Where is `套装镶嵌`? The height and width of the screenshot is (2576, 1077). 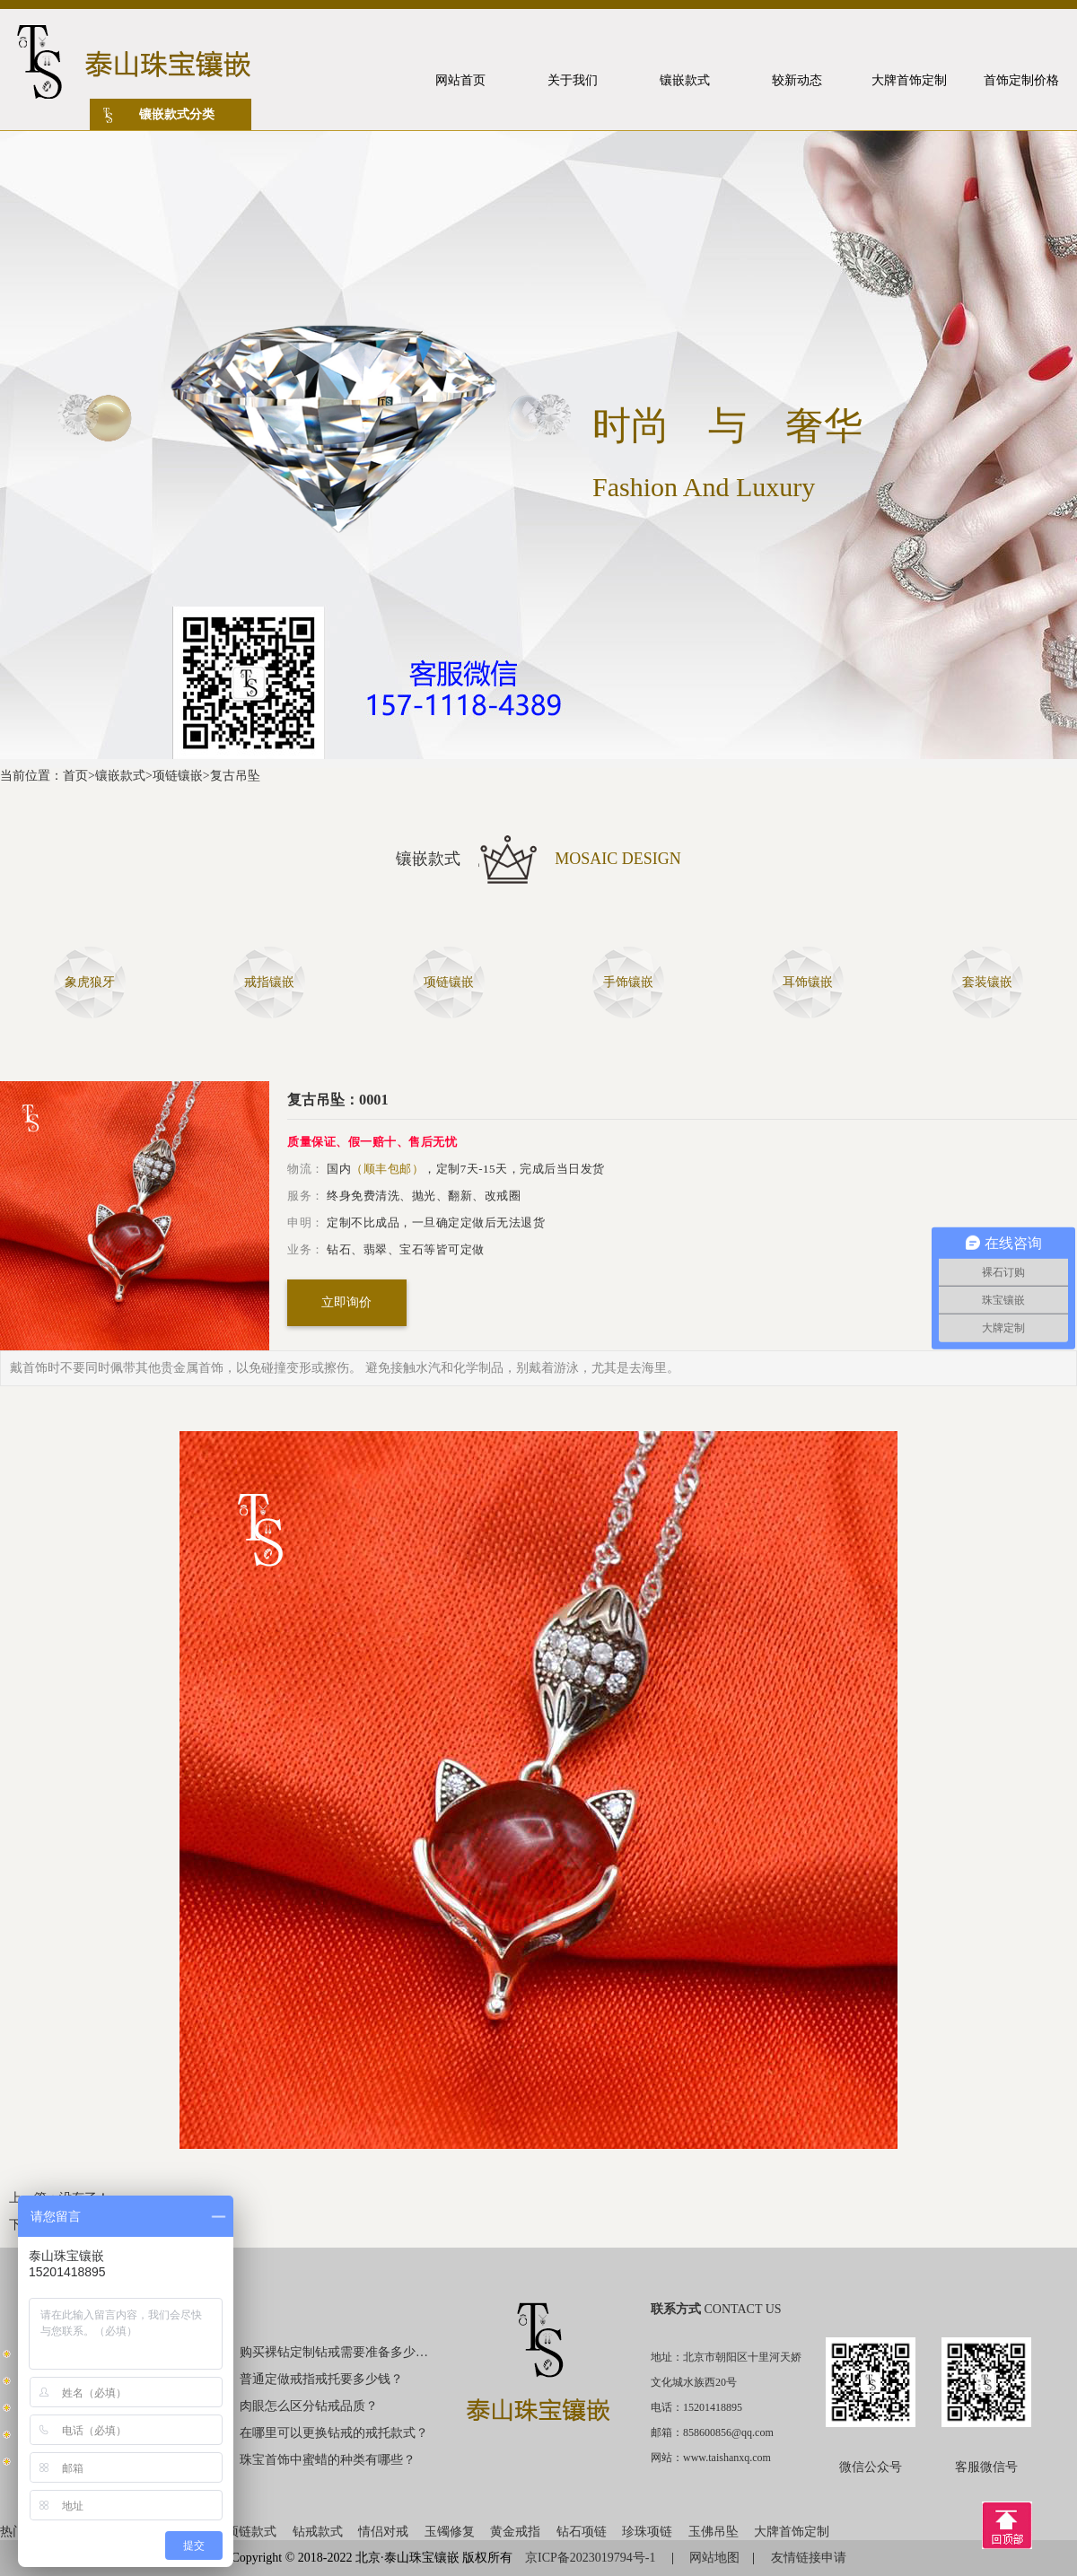 套装镶嵌 is located at coordinates (987, 982).